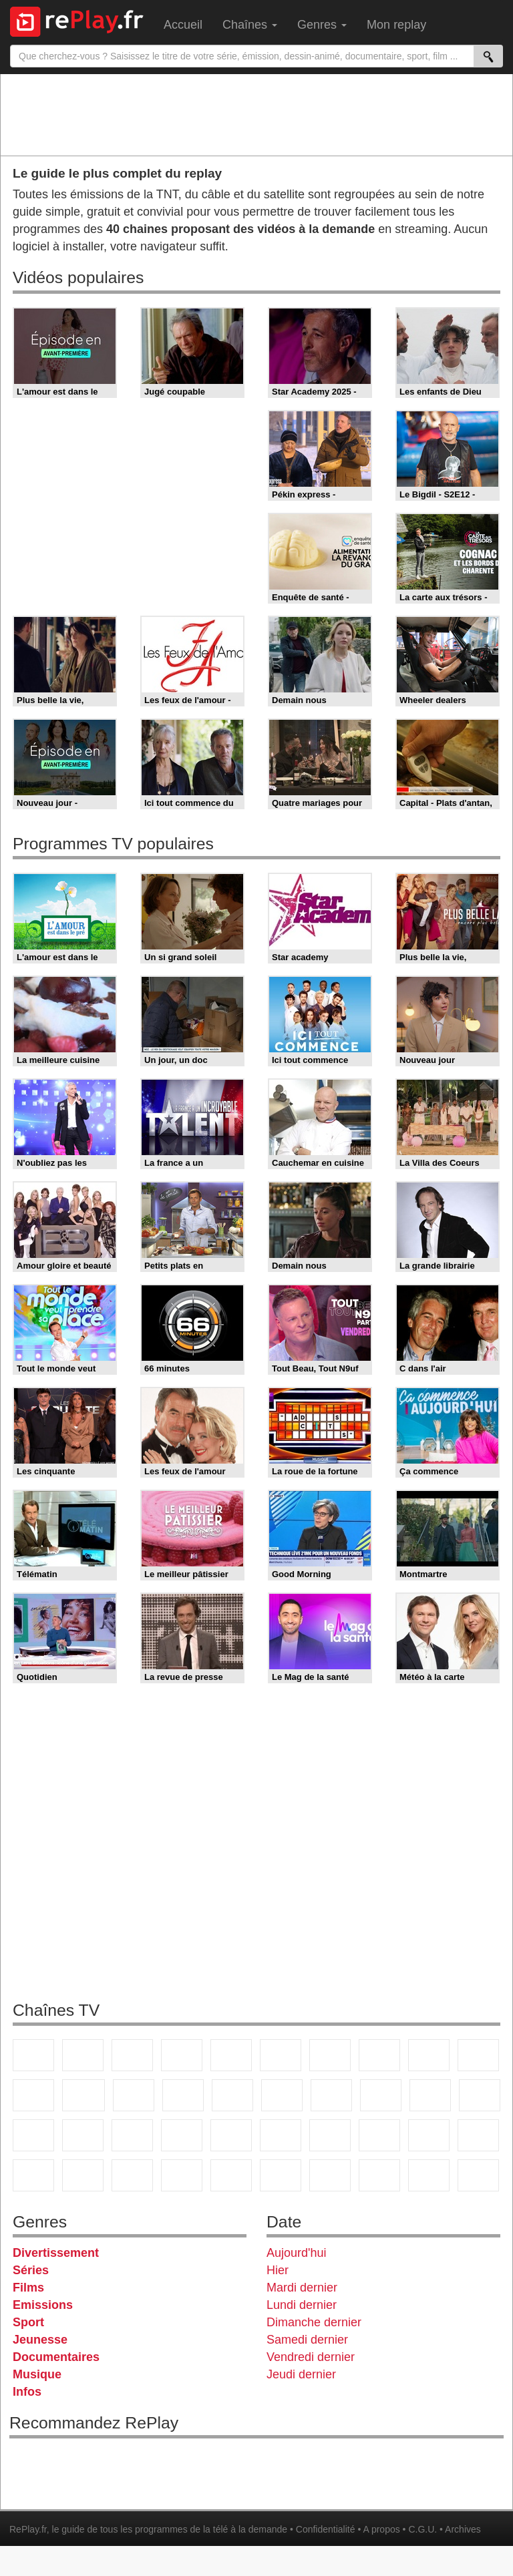 This screenshot has width=513, height=2576. Describe the element at coordinates (429, 2135) in the screenshot. I see `Gulli` at that location.